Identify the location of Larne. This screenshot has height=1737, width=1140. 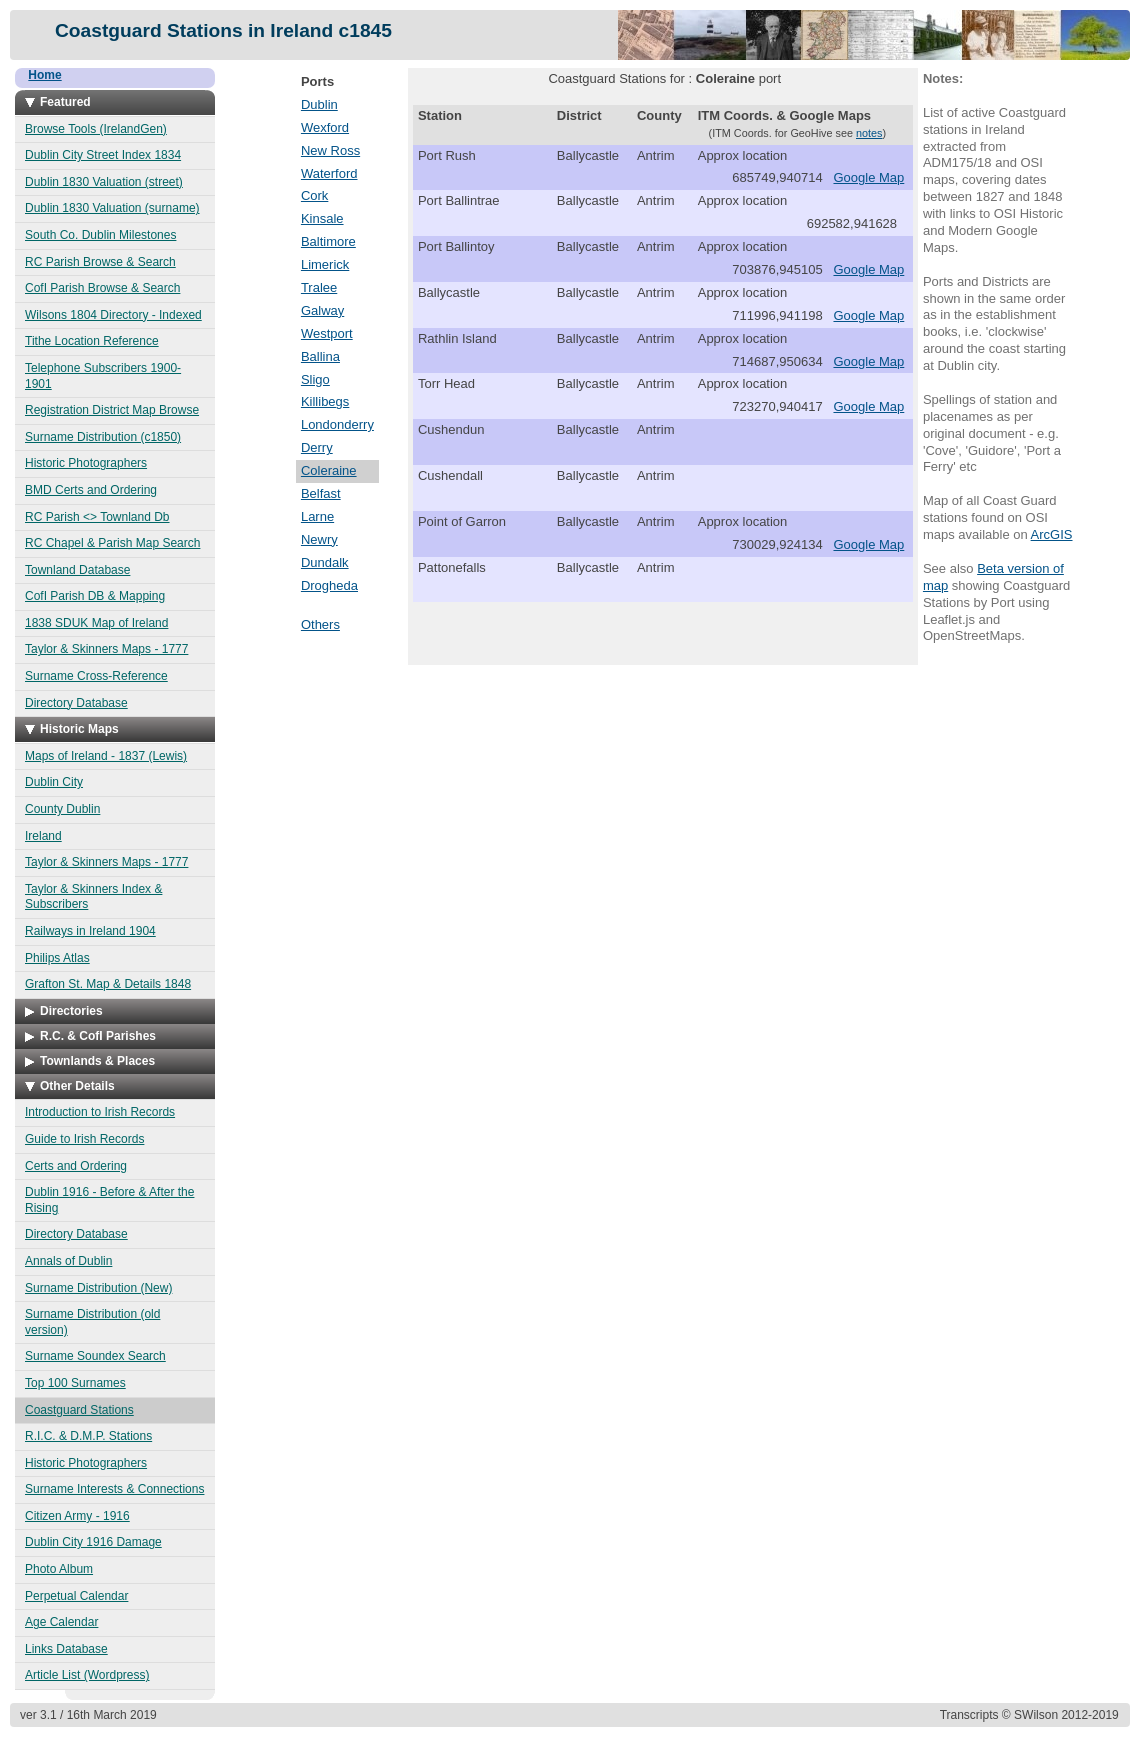
(317, 516).